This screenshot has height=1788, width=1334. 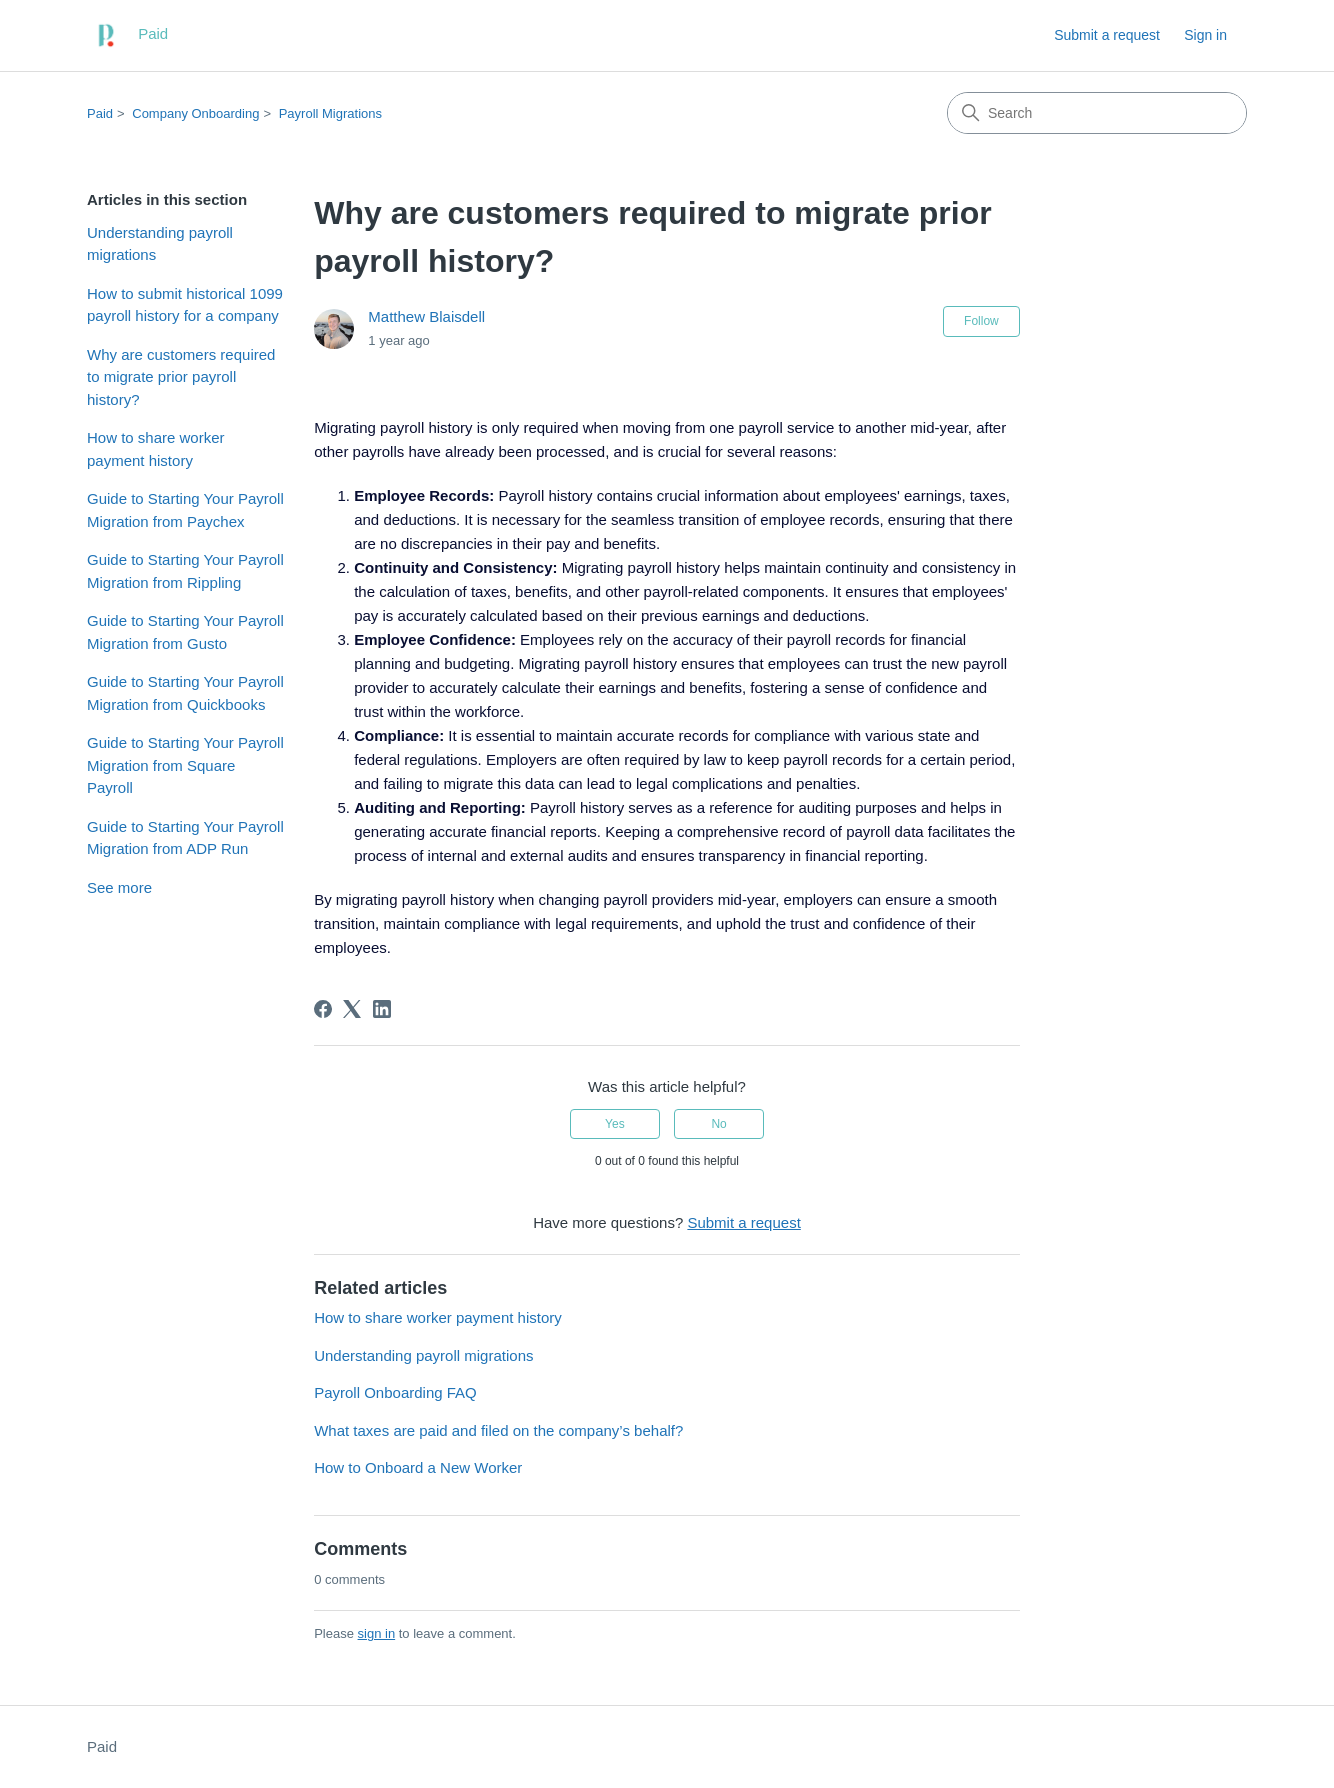 What do you see at coordinates (185, 510) in the screenshot?
I see `Guide to Starting Your Payroll Migration from Paychex` at bounding box center [185, 510].